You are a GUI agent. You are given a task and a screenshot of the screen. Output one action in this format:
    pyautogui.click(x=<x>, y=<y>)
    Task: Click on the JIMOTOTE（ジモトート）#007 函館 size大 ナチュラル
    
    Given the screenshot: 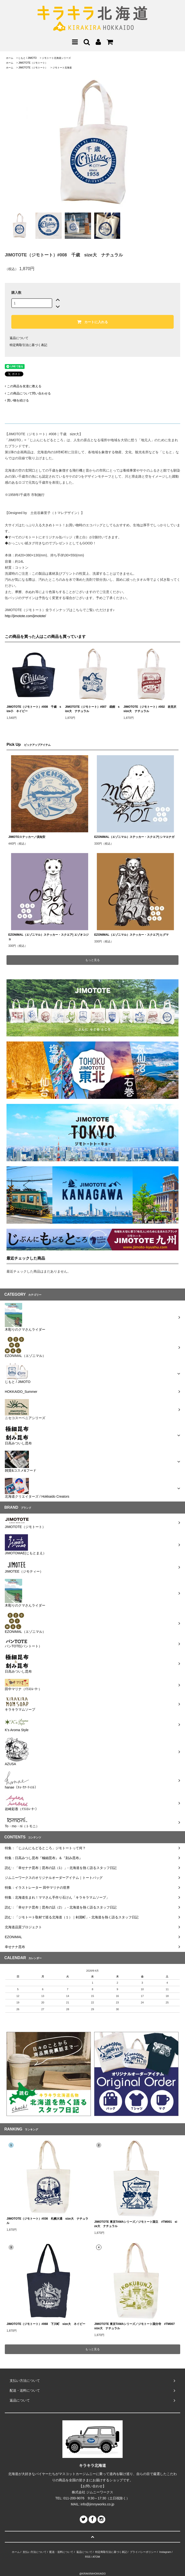 What is the action you would take?
    pyautogui.click(x=92, y=709)
    